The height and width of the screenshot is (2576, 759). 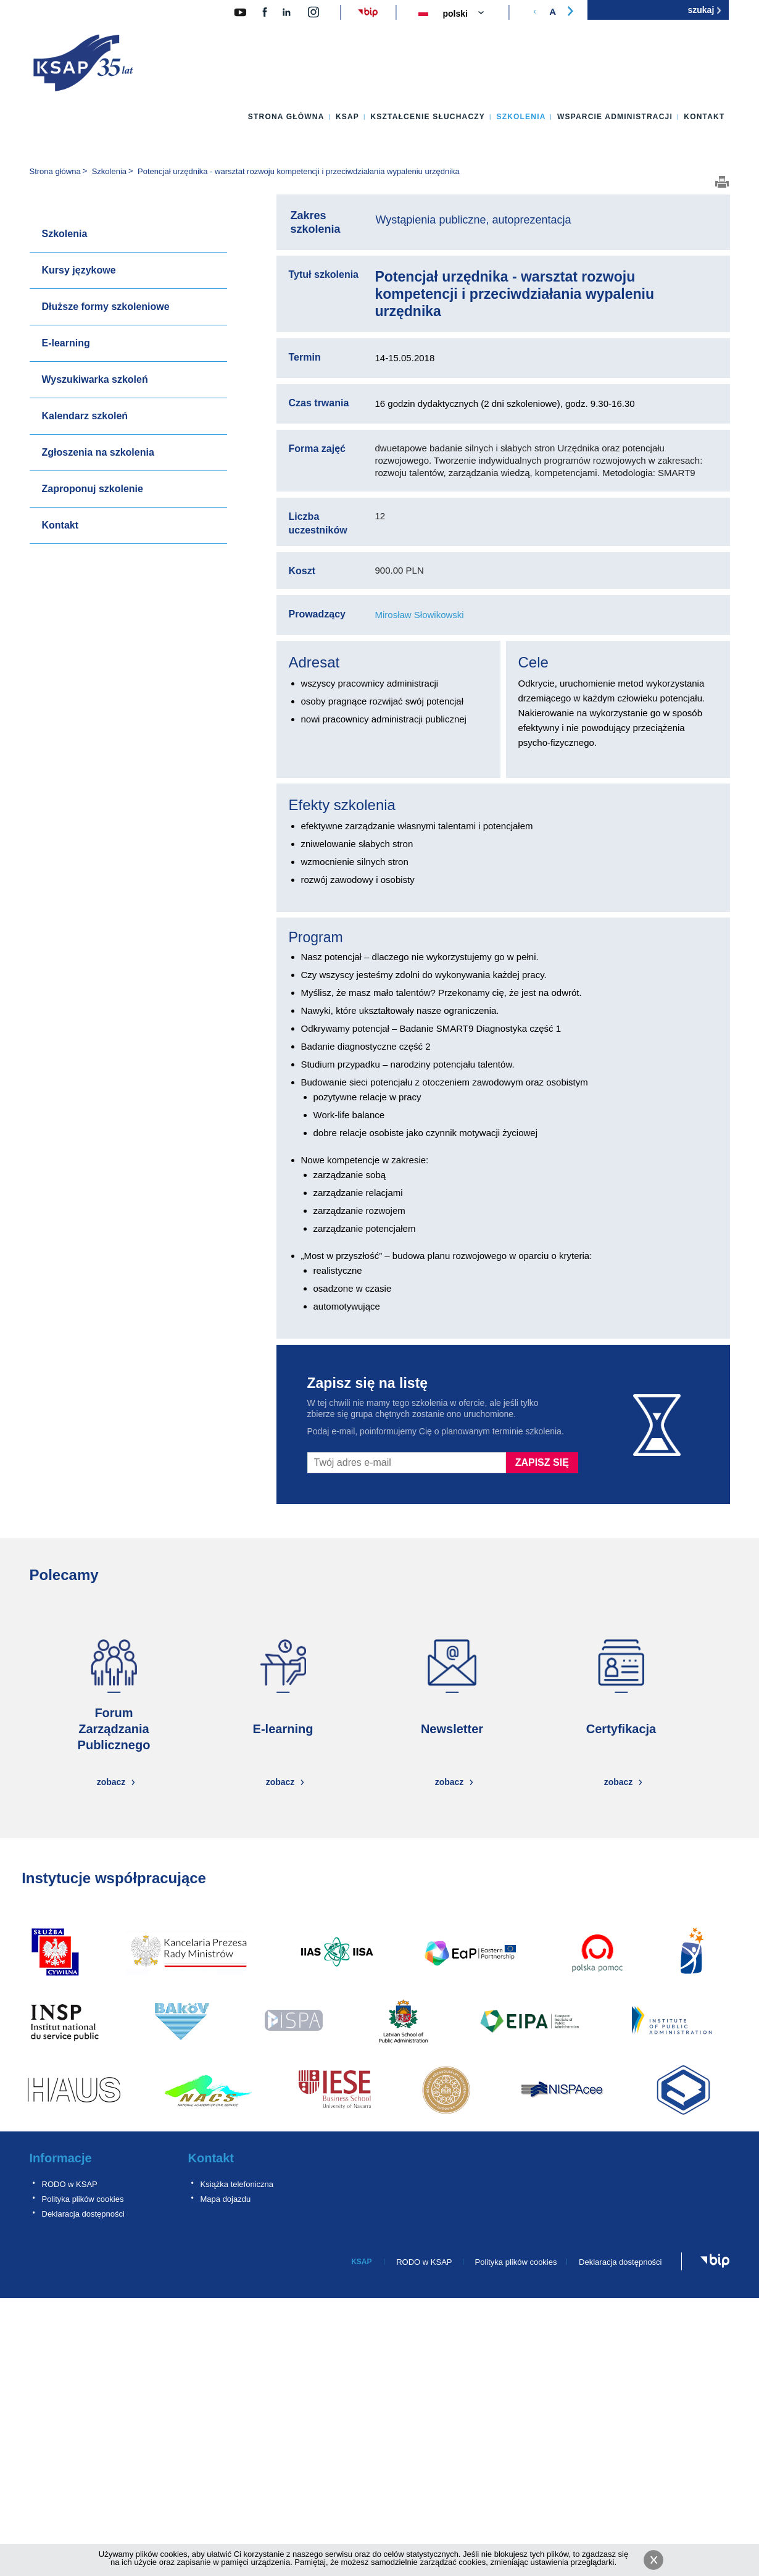 What do you see at coordinates (95, 379) in the screenshot?
I see `Wyszukiwarka szkoleń` at bounding box center [95, 379].